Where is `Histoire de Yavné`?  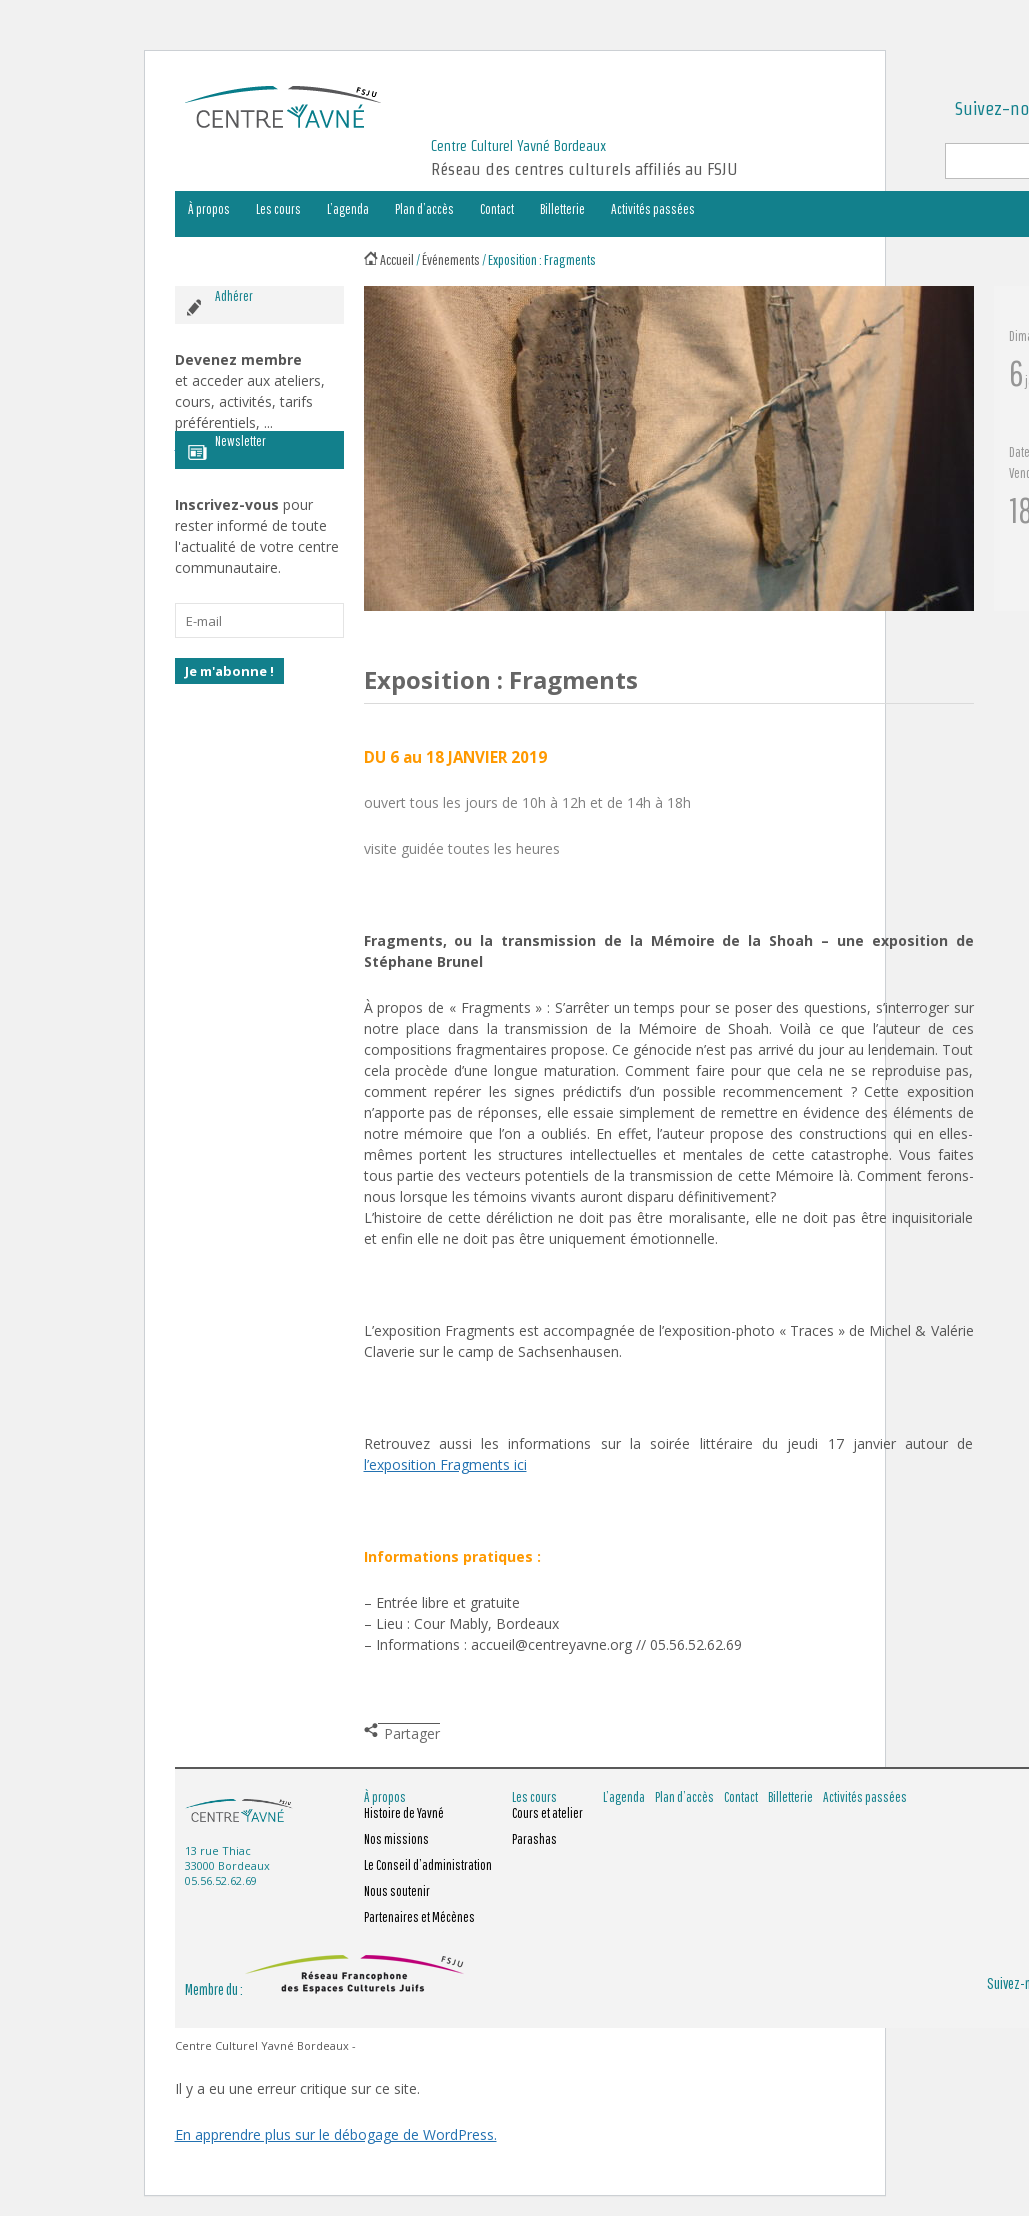 Histoire de Yavné is located at coordinates (404, 1813).